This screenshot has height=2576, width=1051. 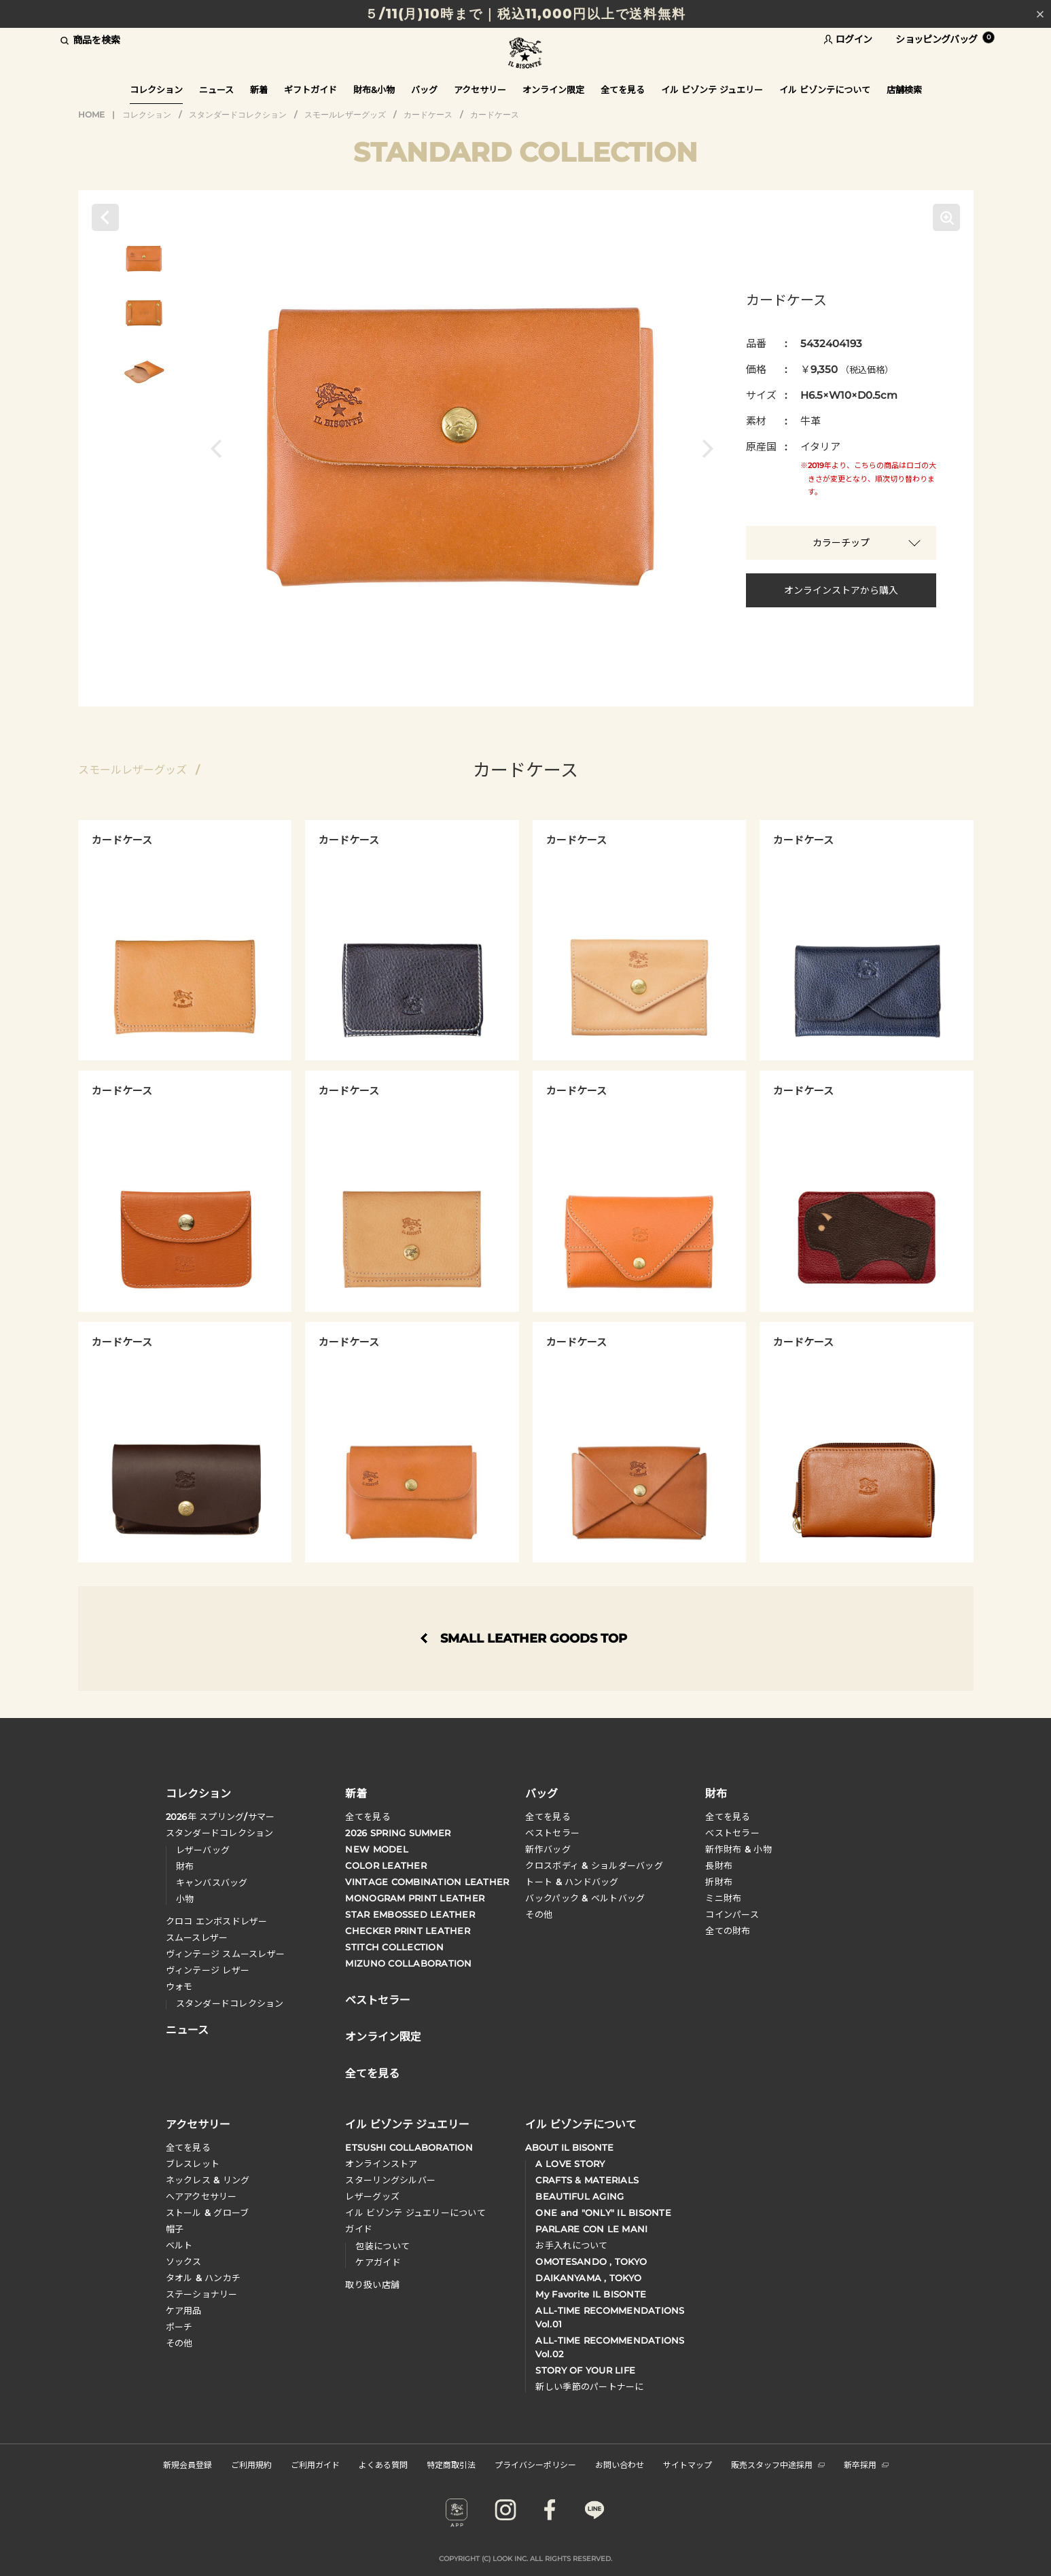 What do you see at coordinates (538, 1914) in the screenshot?
I see `その他` at bounding box center [538, 1914].